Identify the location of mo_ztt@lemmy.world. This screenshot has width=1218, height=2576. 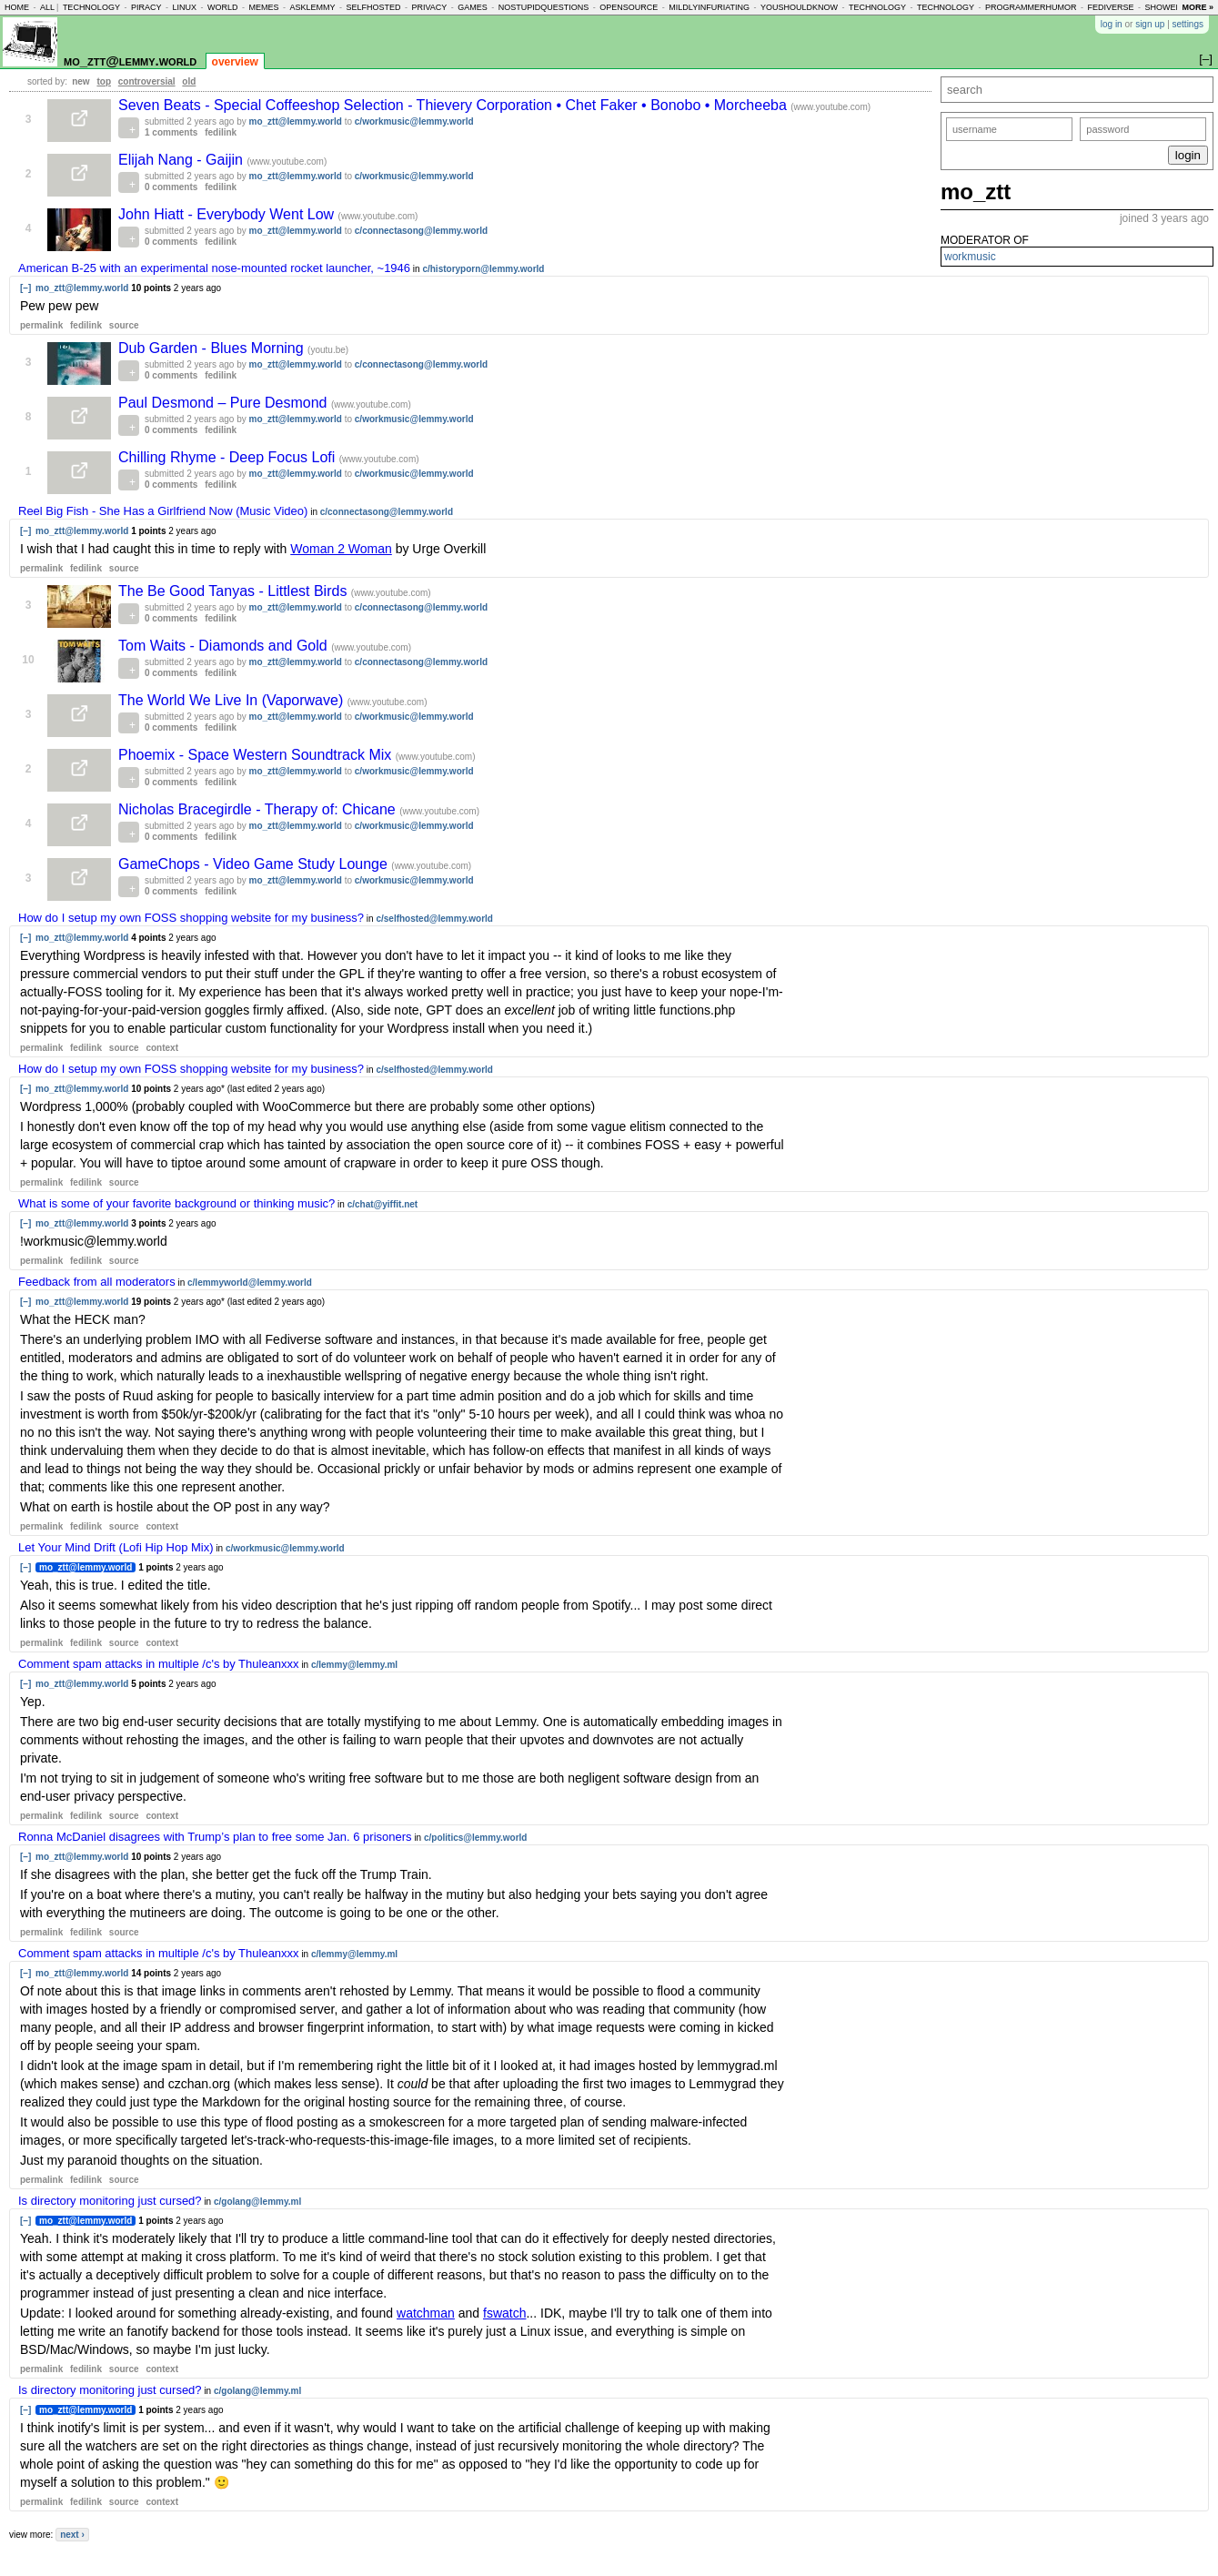
(130, 60).